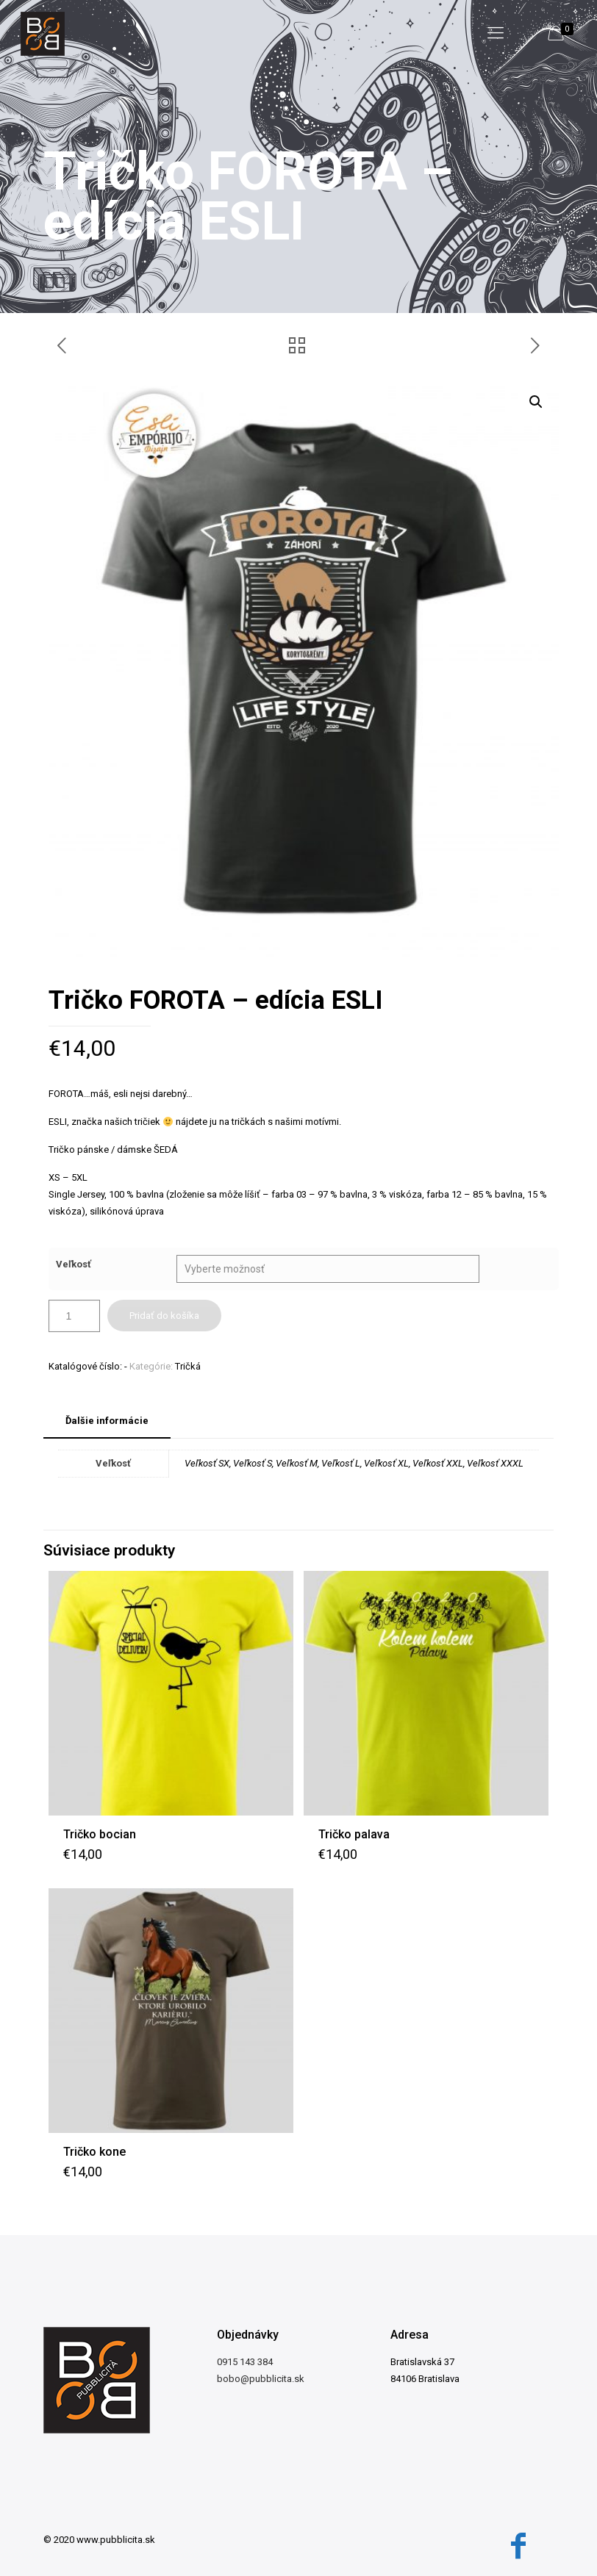 The width and height of the screenshot is (597, 2576). What do you see at coordinates (354, 1834) in the screenshot?
I see `Tričko palava` at bounding box center [354, 1834].